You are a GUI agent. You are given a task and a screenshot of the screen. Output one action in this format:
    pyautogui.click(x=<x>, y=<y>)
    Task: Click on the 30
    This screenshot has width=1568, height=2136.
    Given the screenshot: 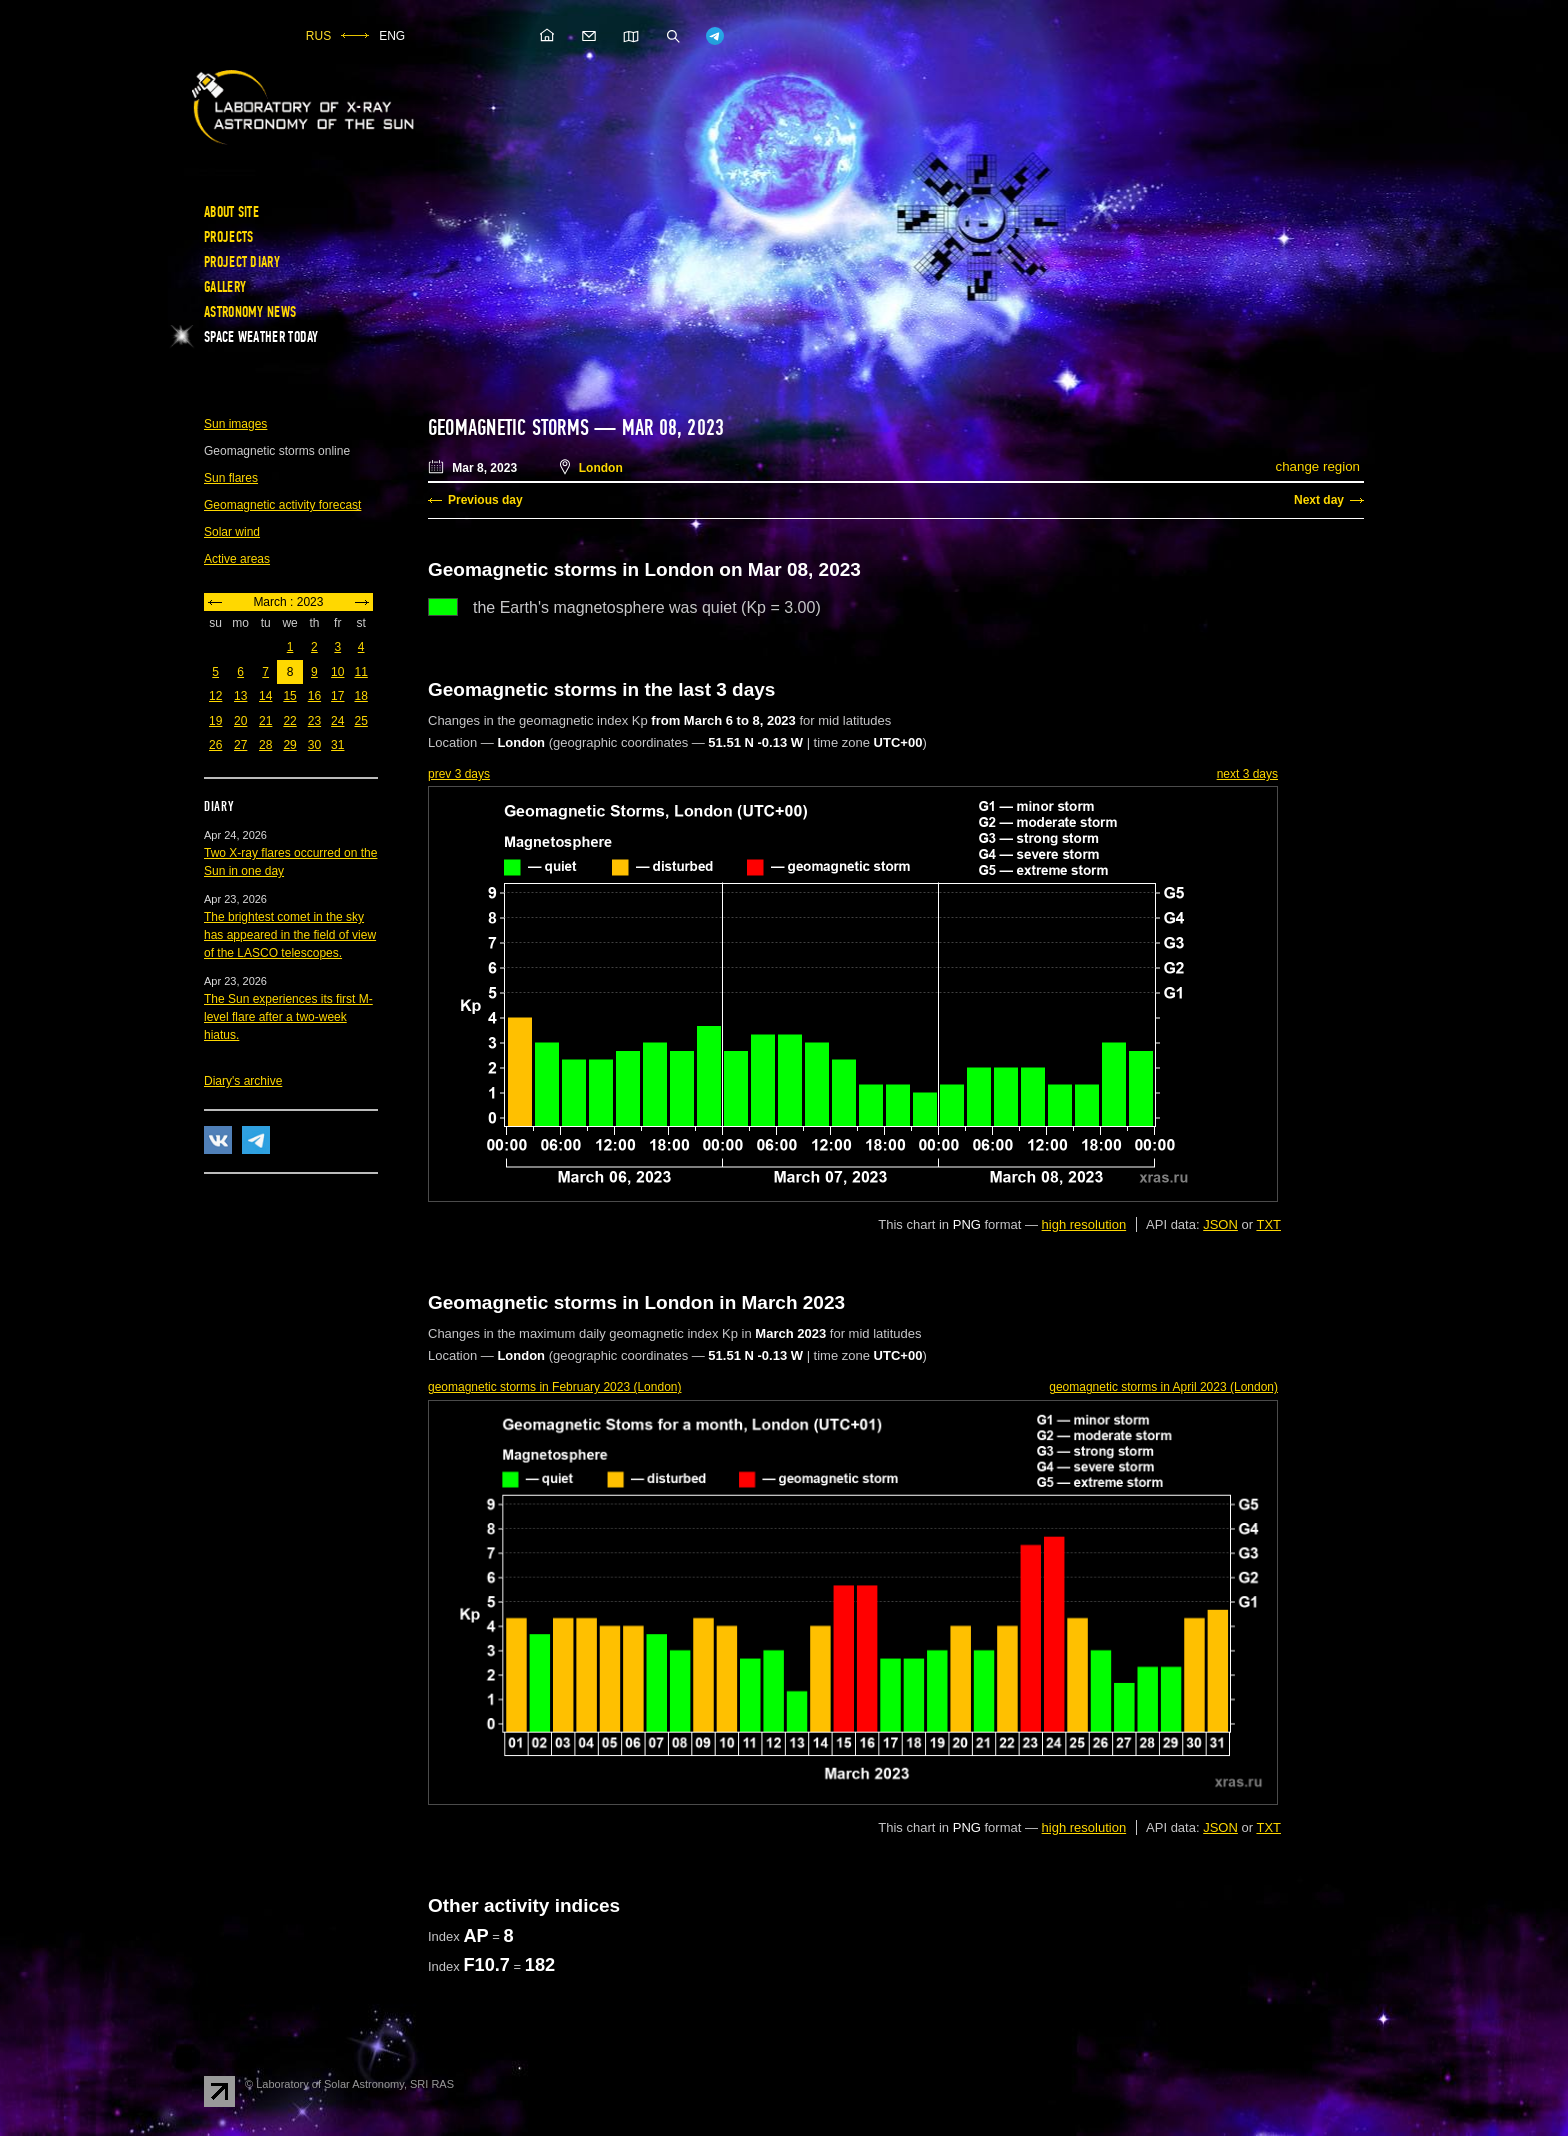 What is the action you would take?
    pyautogui.click(x=314, y=745)
    